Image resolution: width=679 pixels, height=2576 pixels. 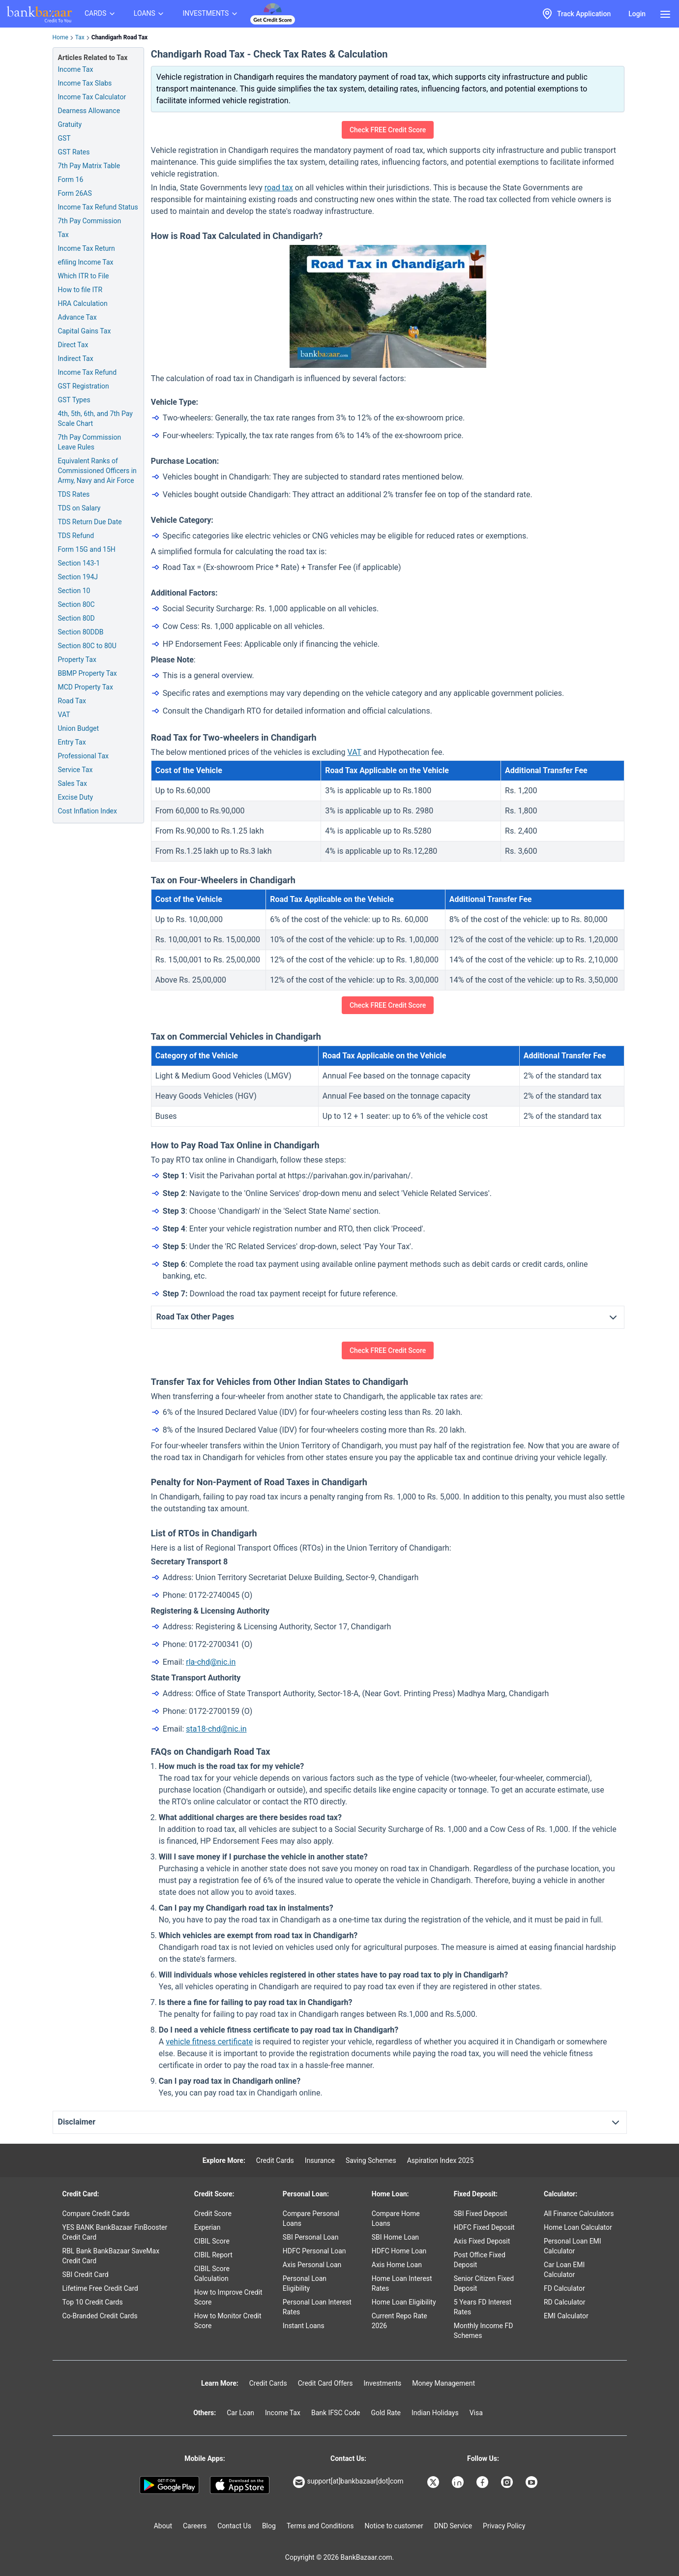 I want to click on Credit Cards, so click(x=275, y=2160).